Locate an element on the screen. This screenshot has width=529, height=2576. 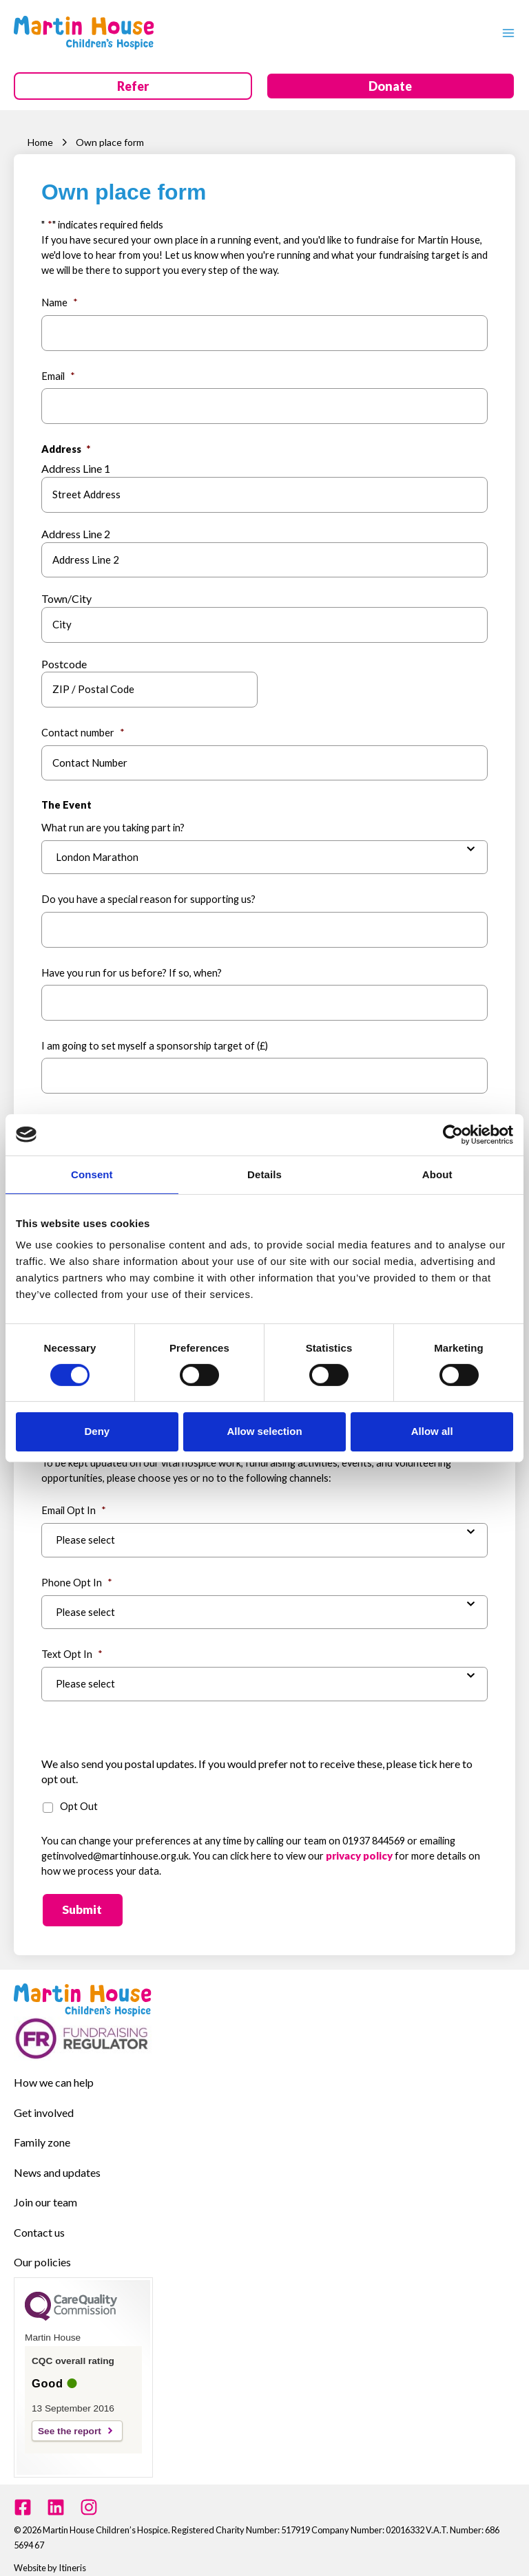
Address Line 1 is located at coordinates (75, 467).